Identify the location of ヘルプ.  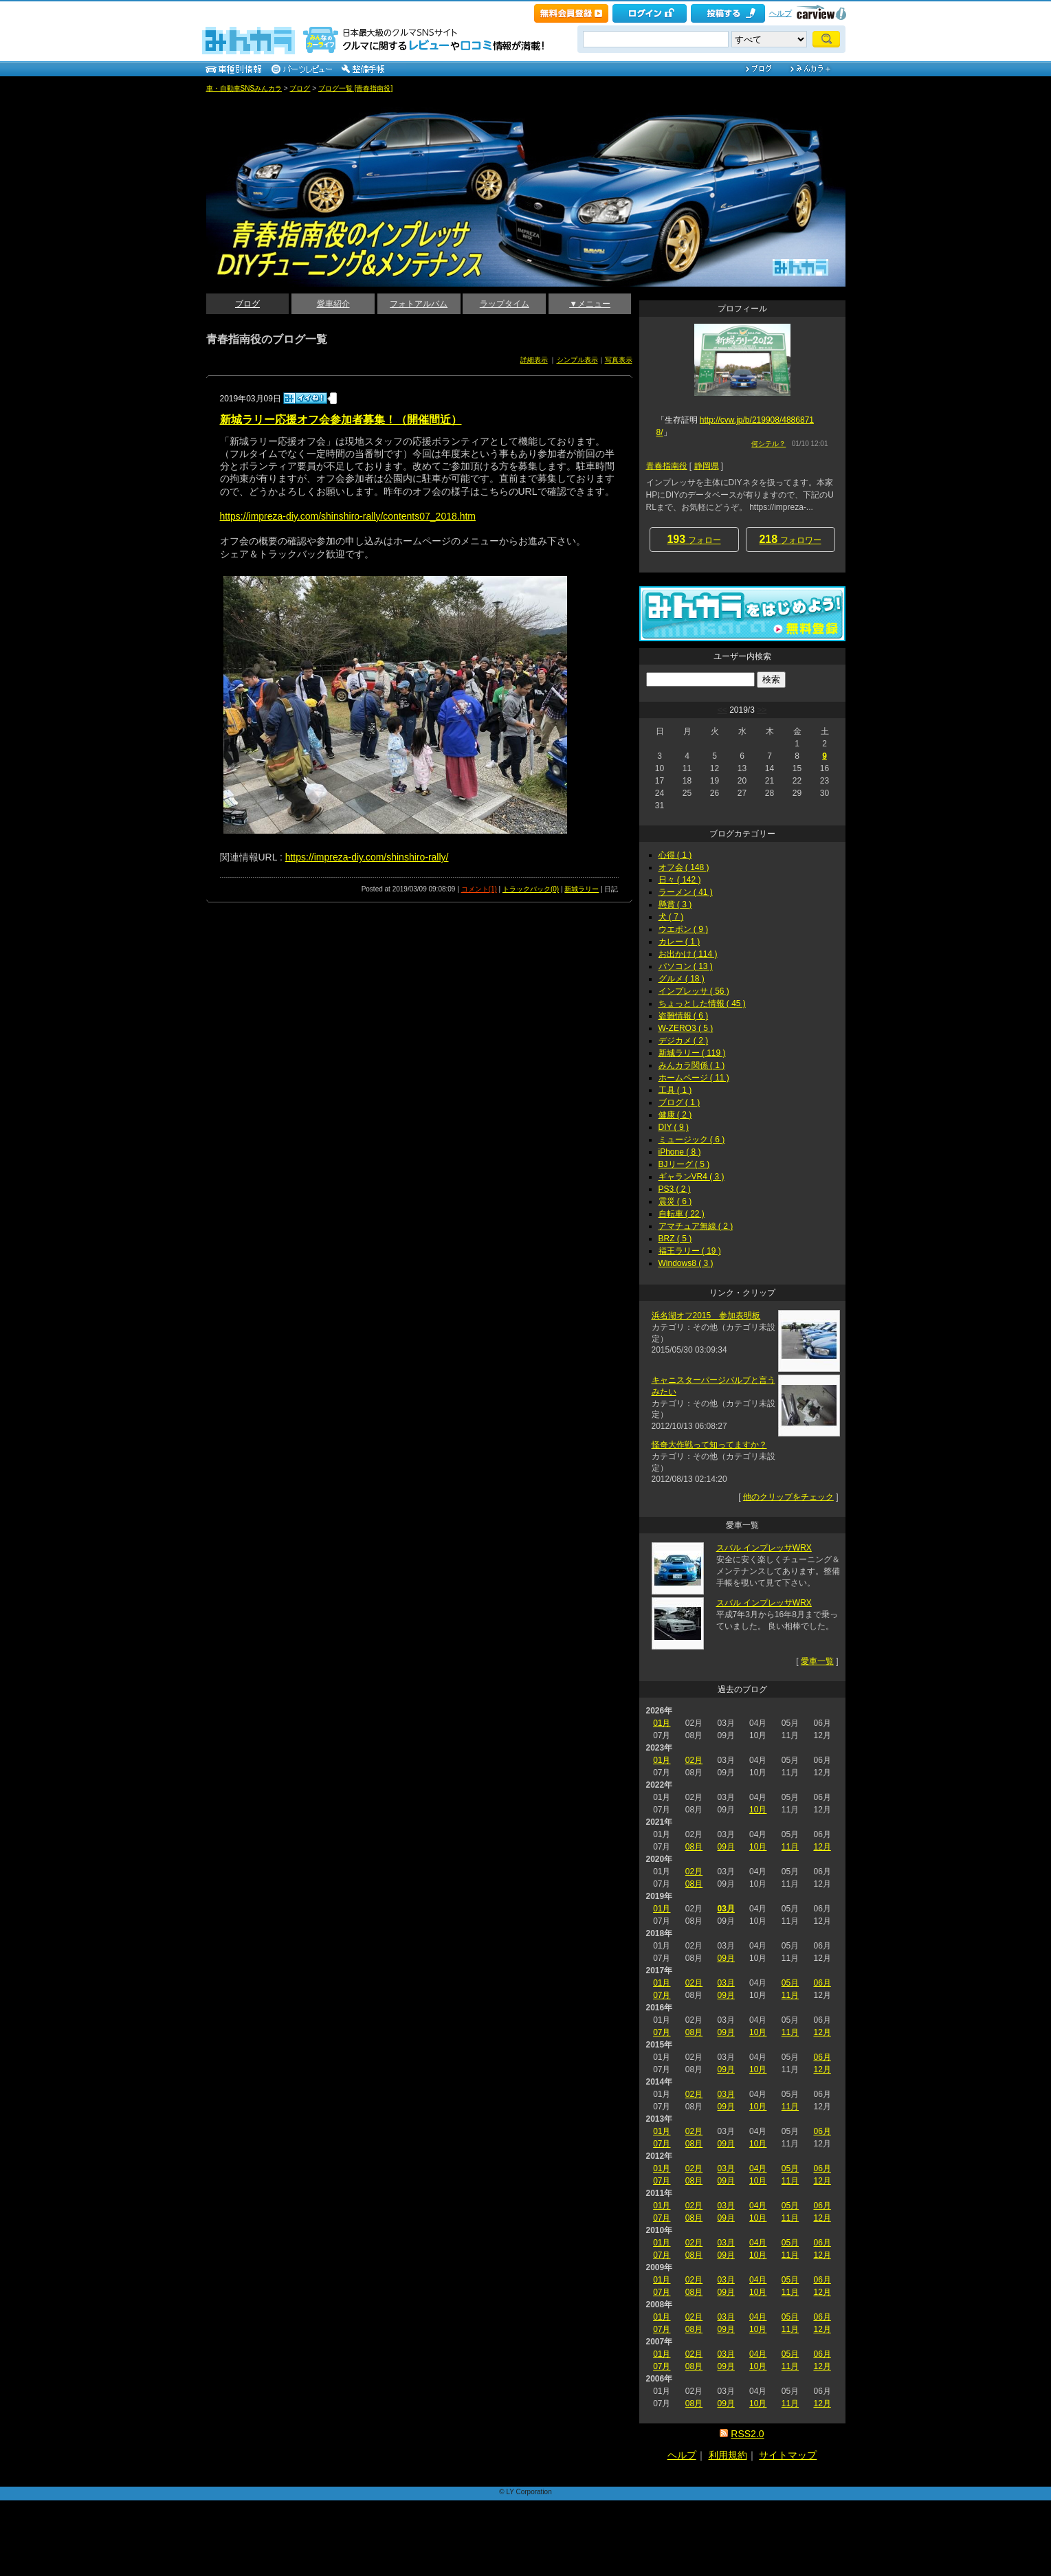
(780, 13).